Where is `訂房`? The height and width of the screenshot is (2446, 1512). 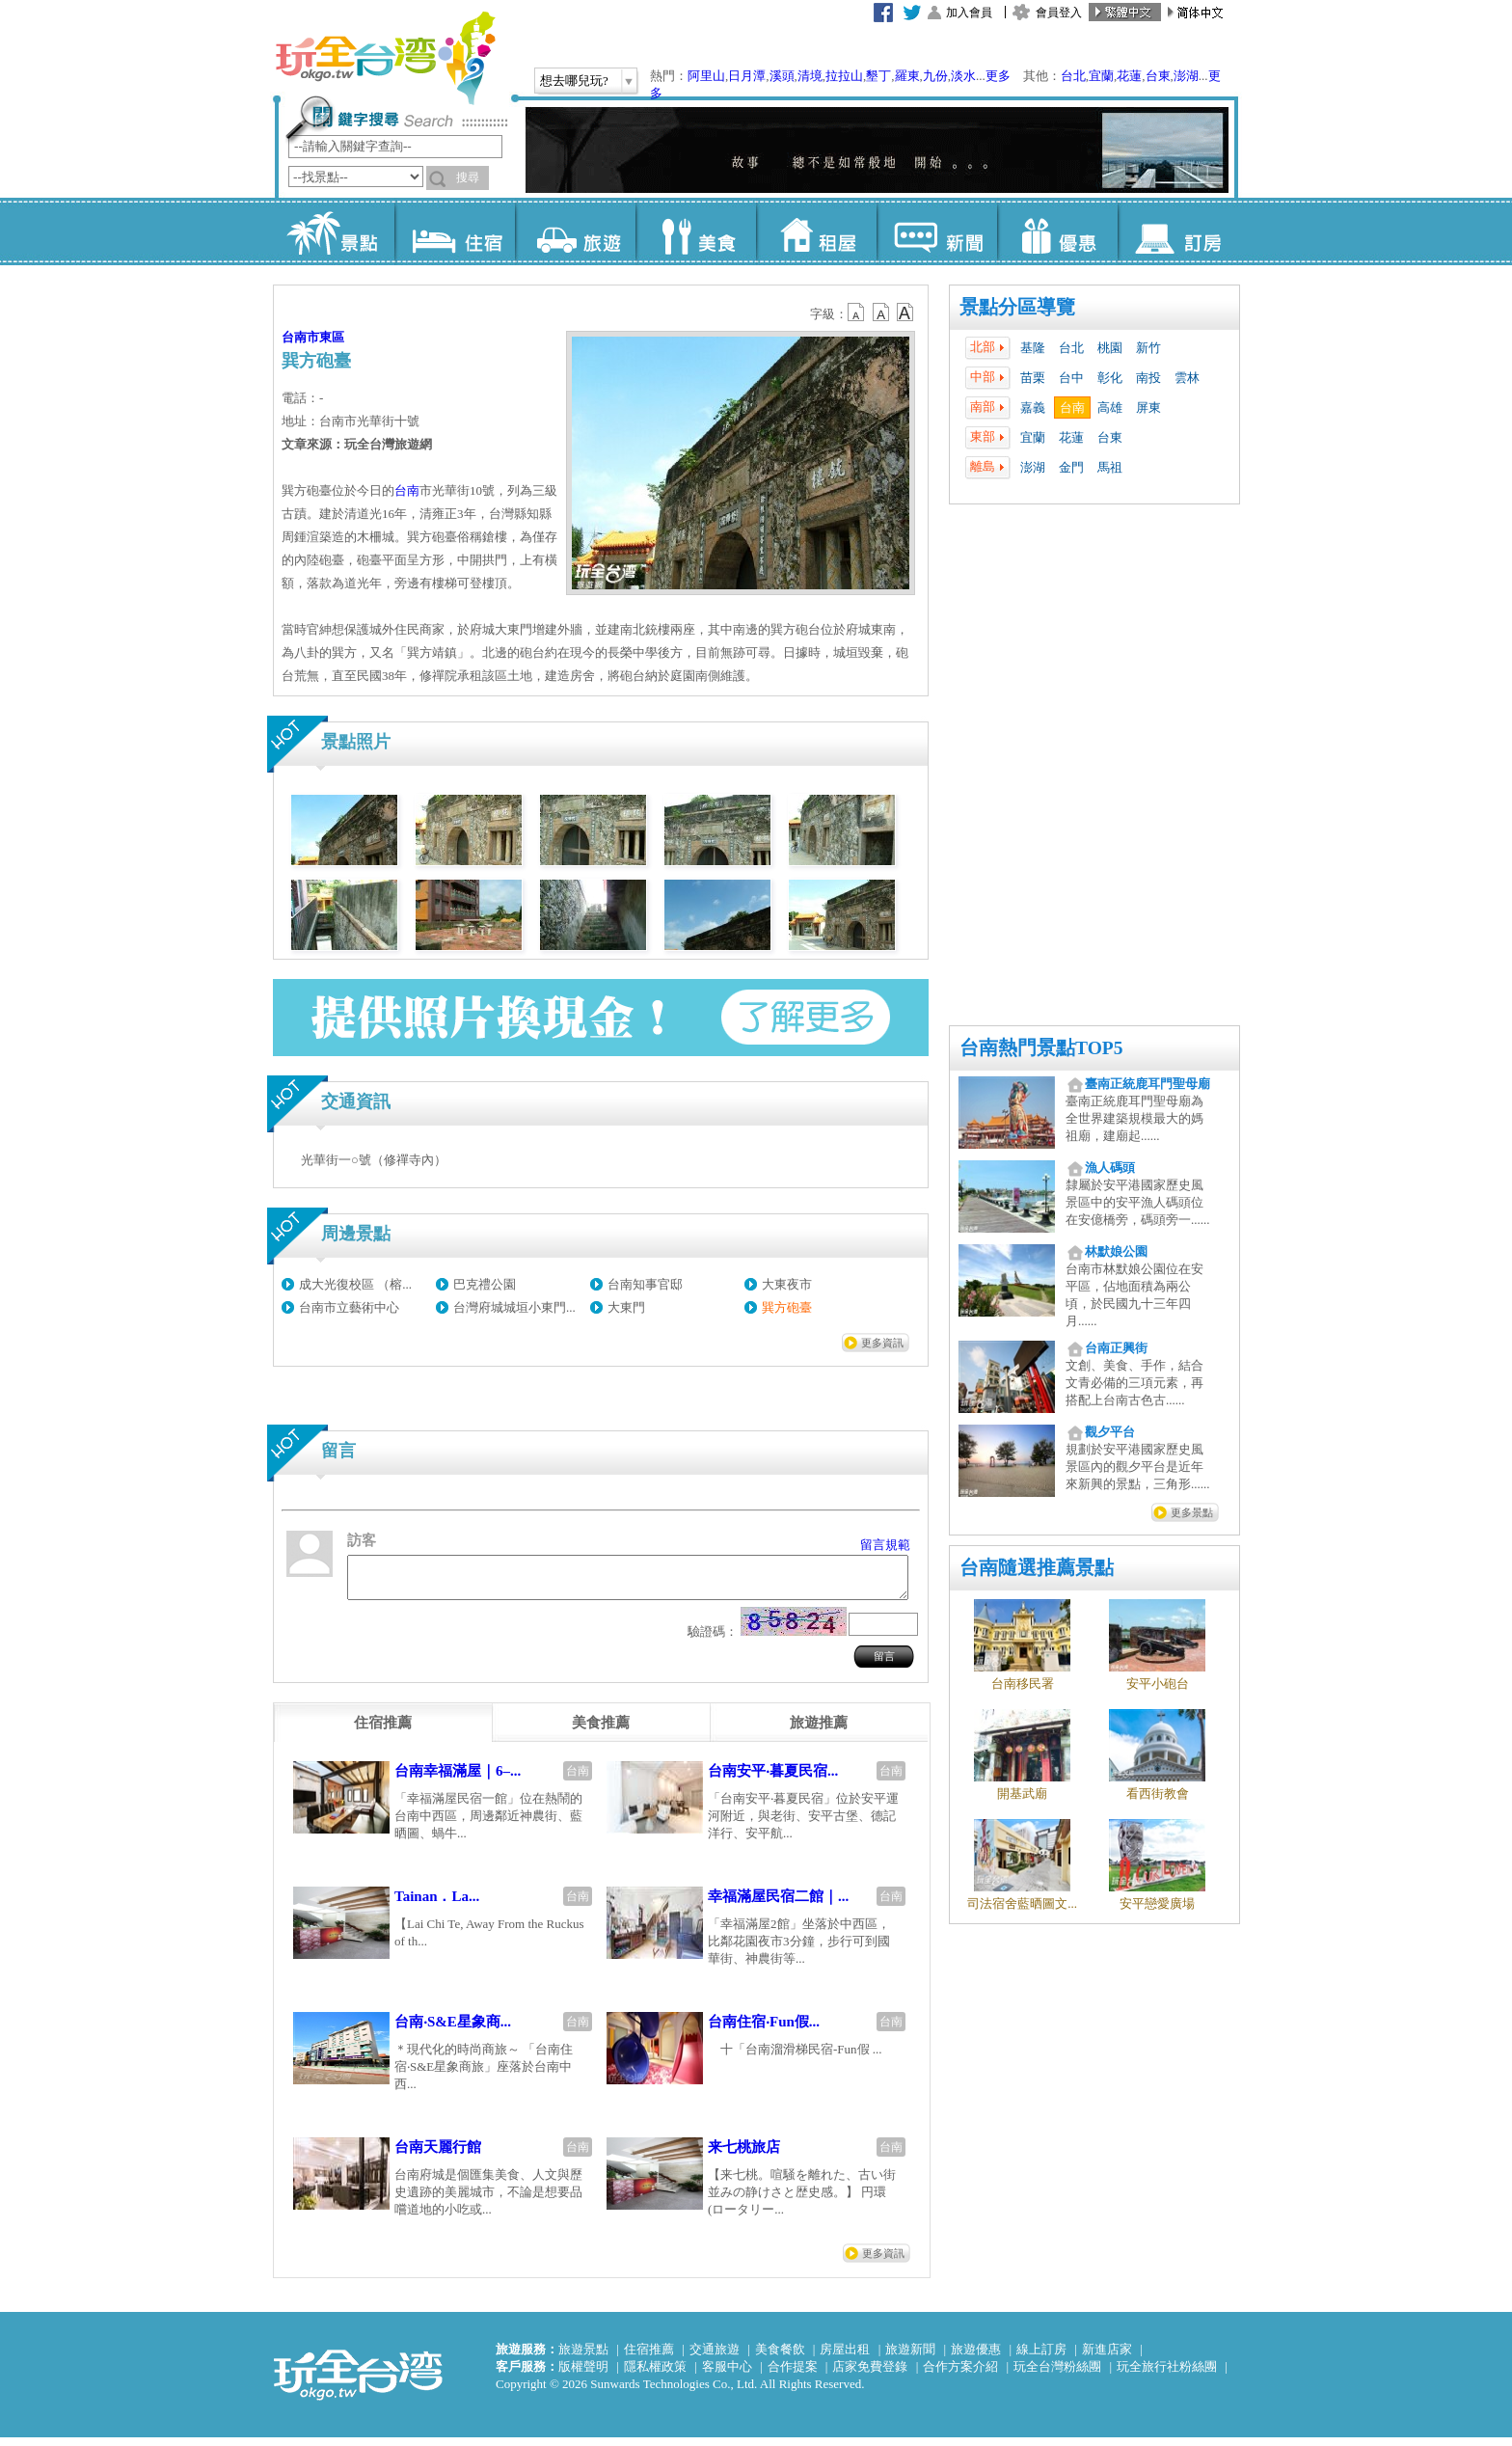 訂房 is located at coordinates (1178, 231).